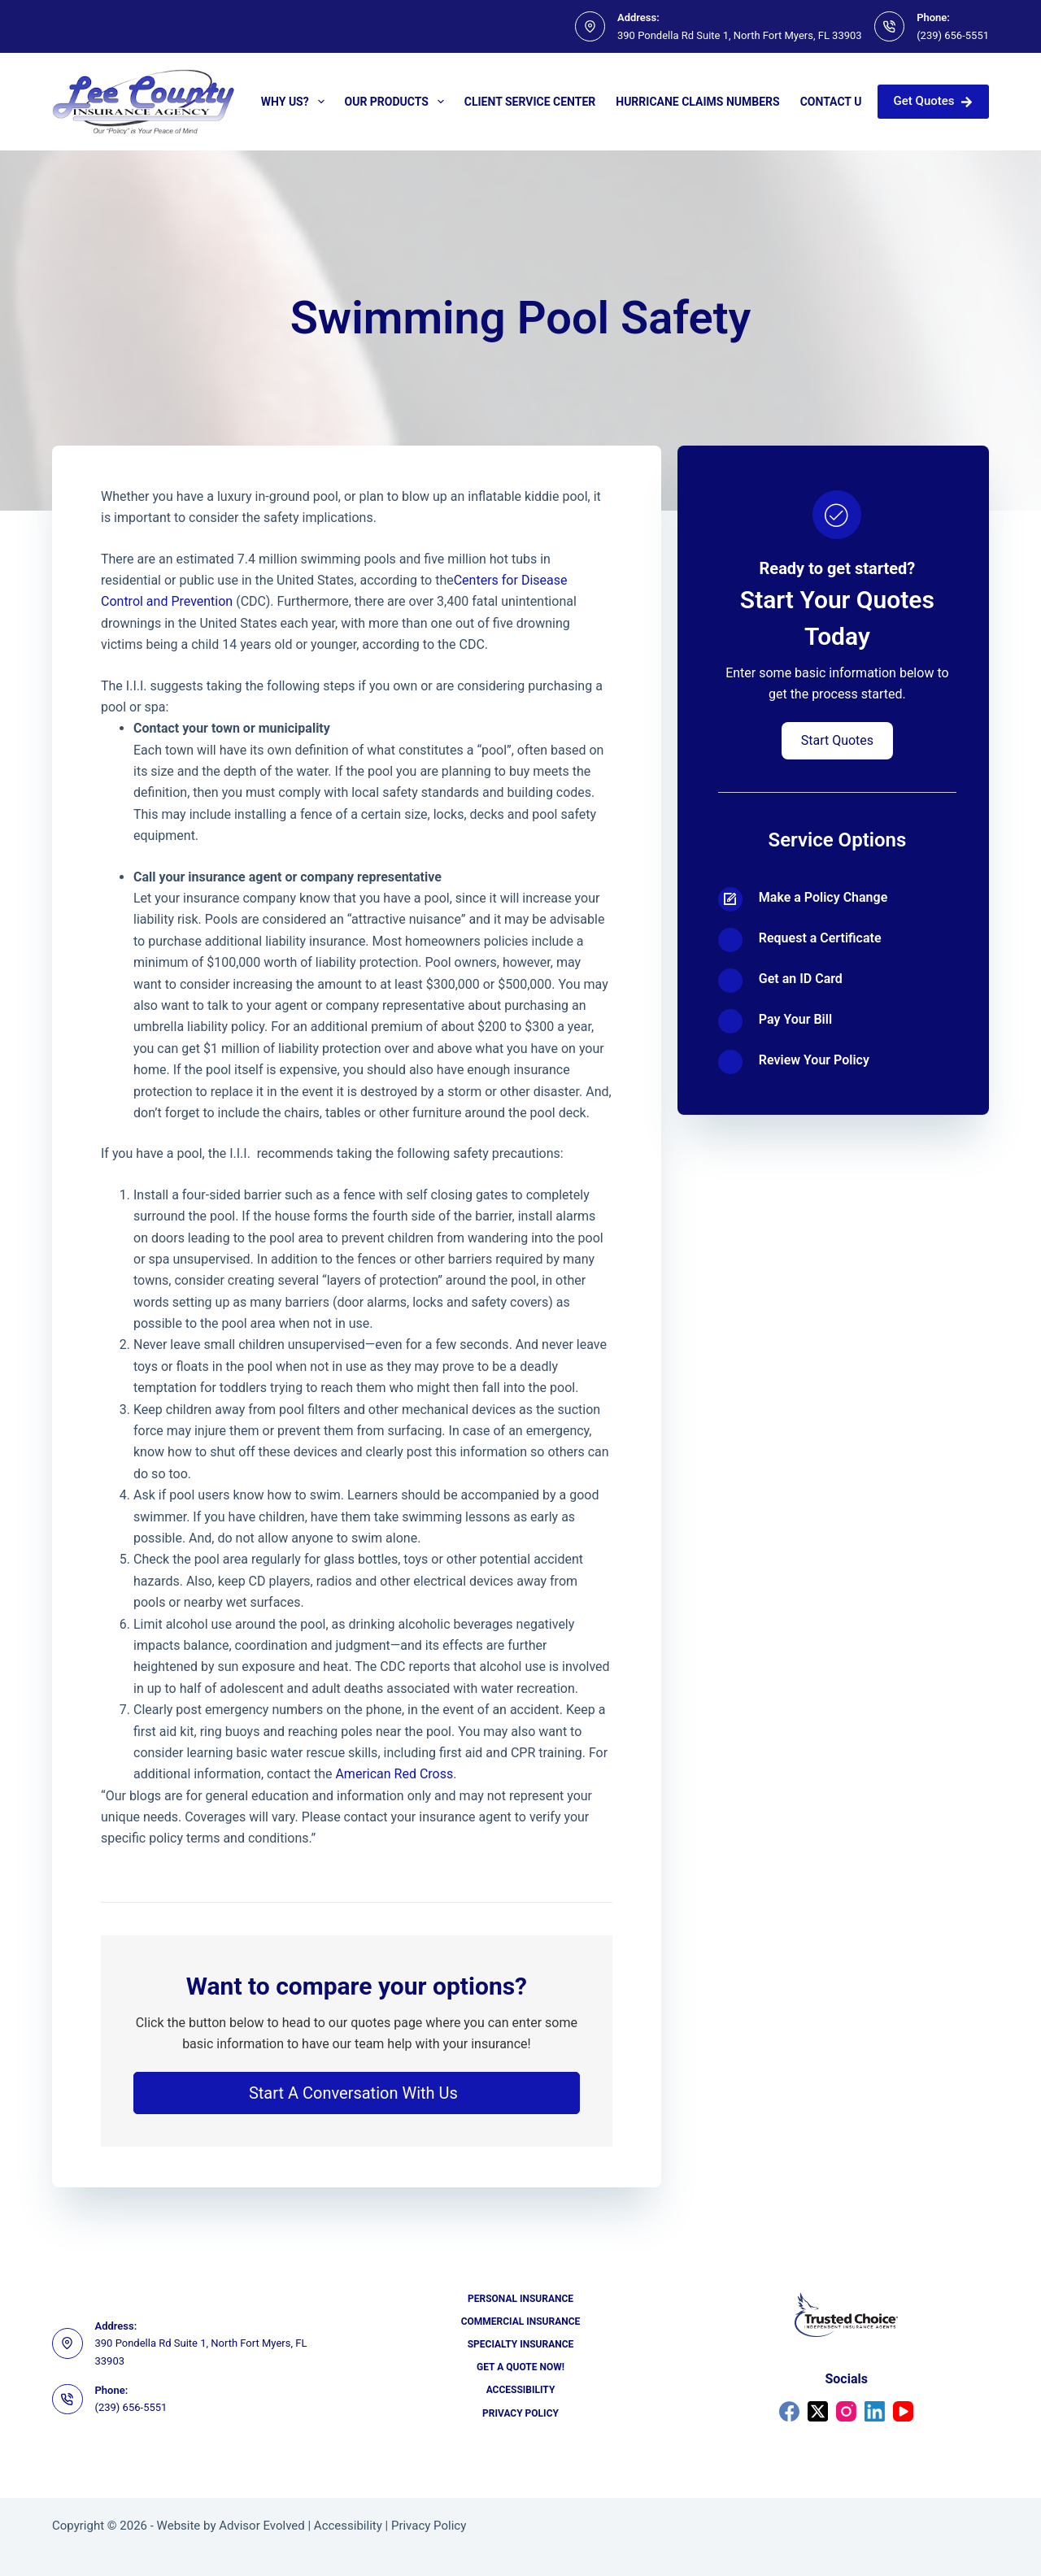  What do you see at coordinates (356, 2093) in the screenshot?
I see `[button]` at bounding box center [356, 2093].